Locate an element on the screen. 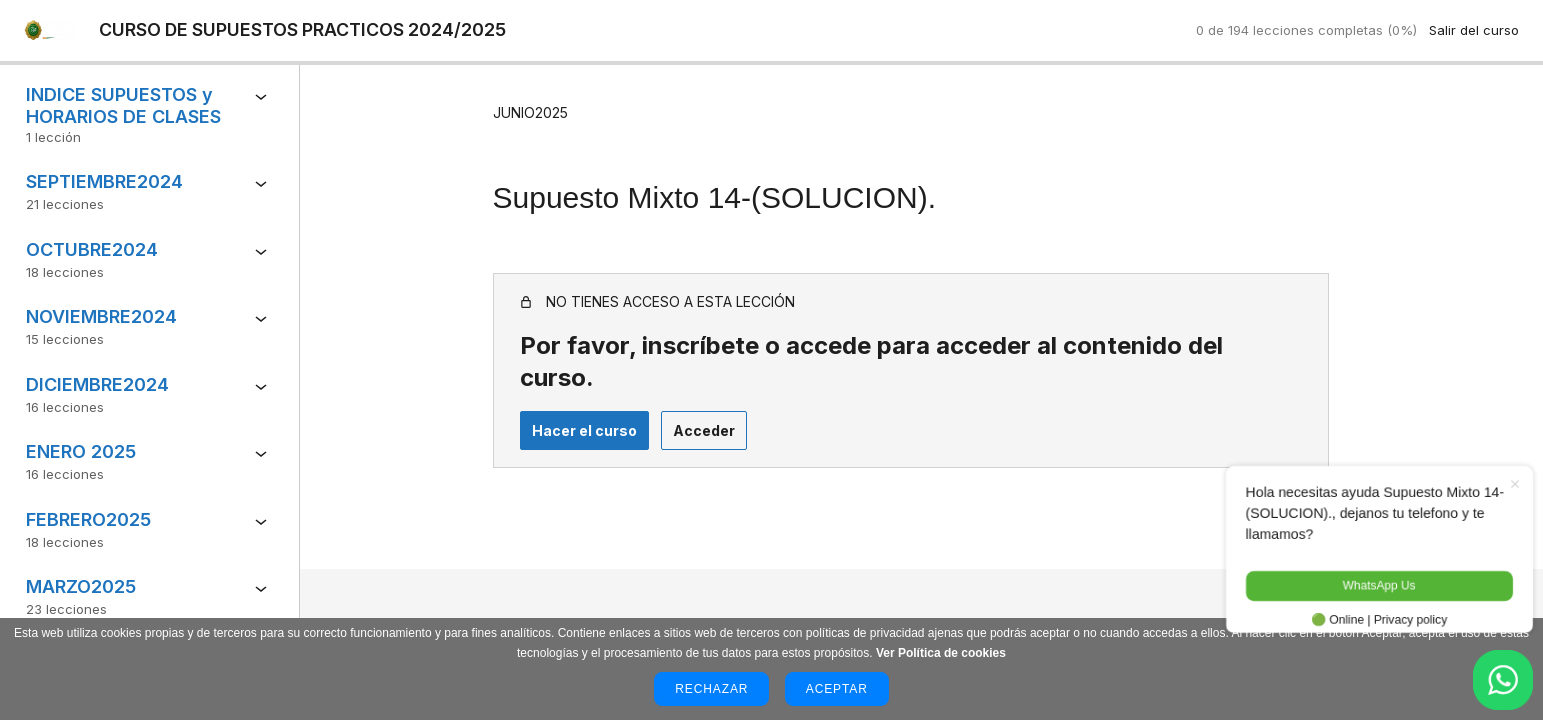 The height and width of the screenshot is (720, 1543). Aceptar is located at coordinates (837, 689).